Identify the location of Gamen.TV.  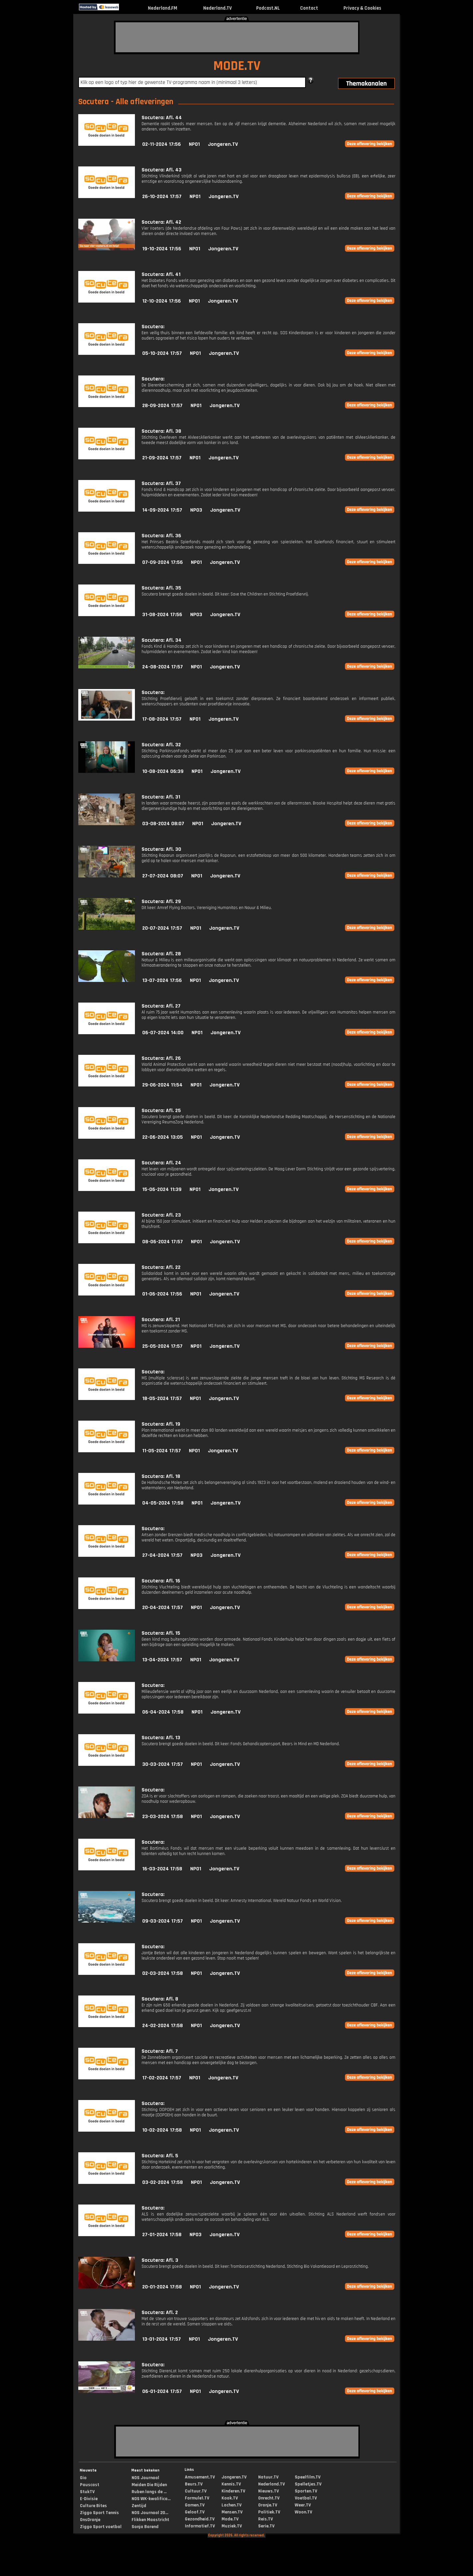
(195, 2505).